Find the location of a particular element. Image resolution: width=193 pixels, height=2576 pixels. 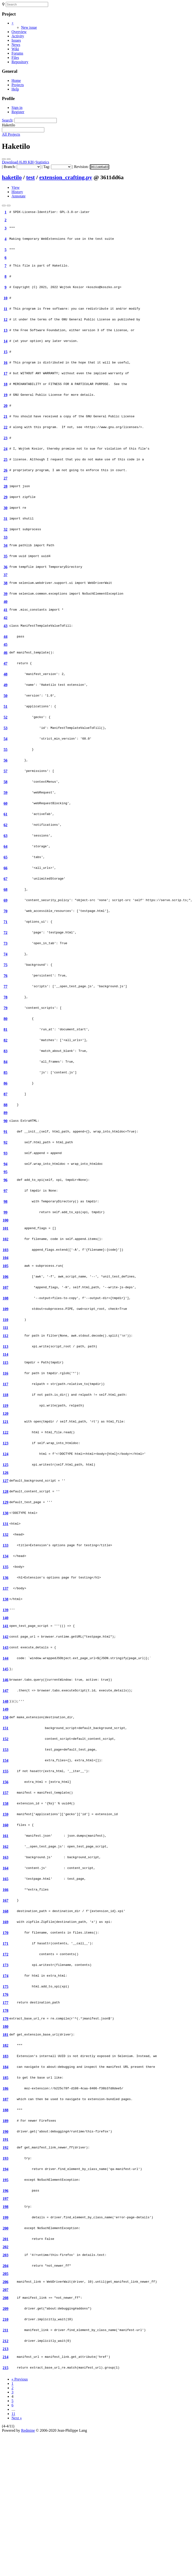

65 is located at coordinates (5, 898).